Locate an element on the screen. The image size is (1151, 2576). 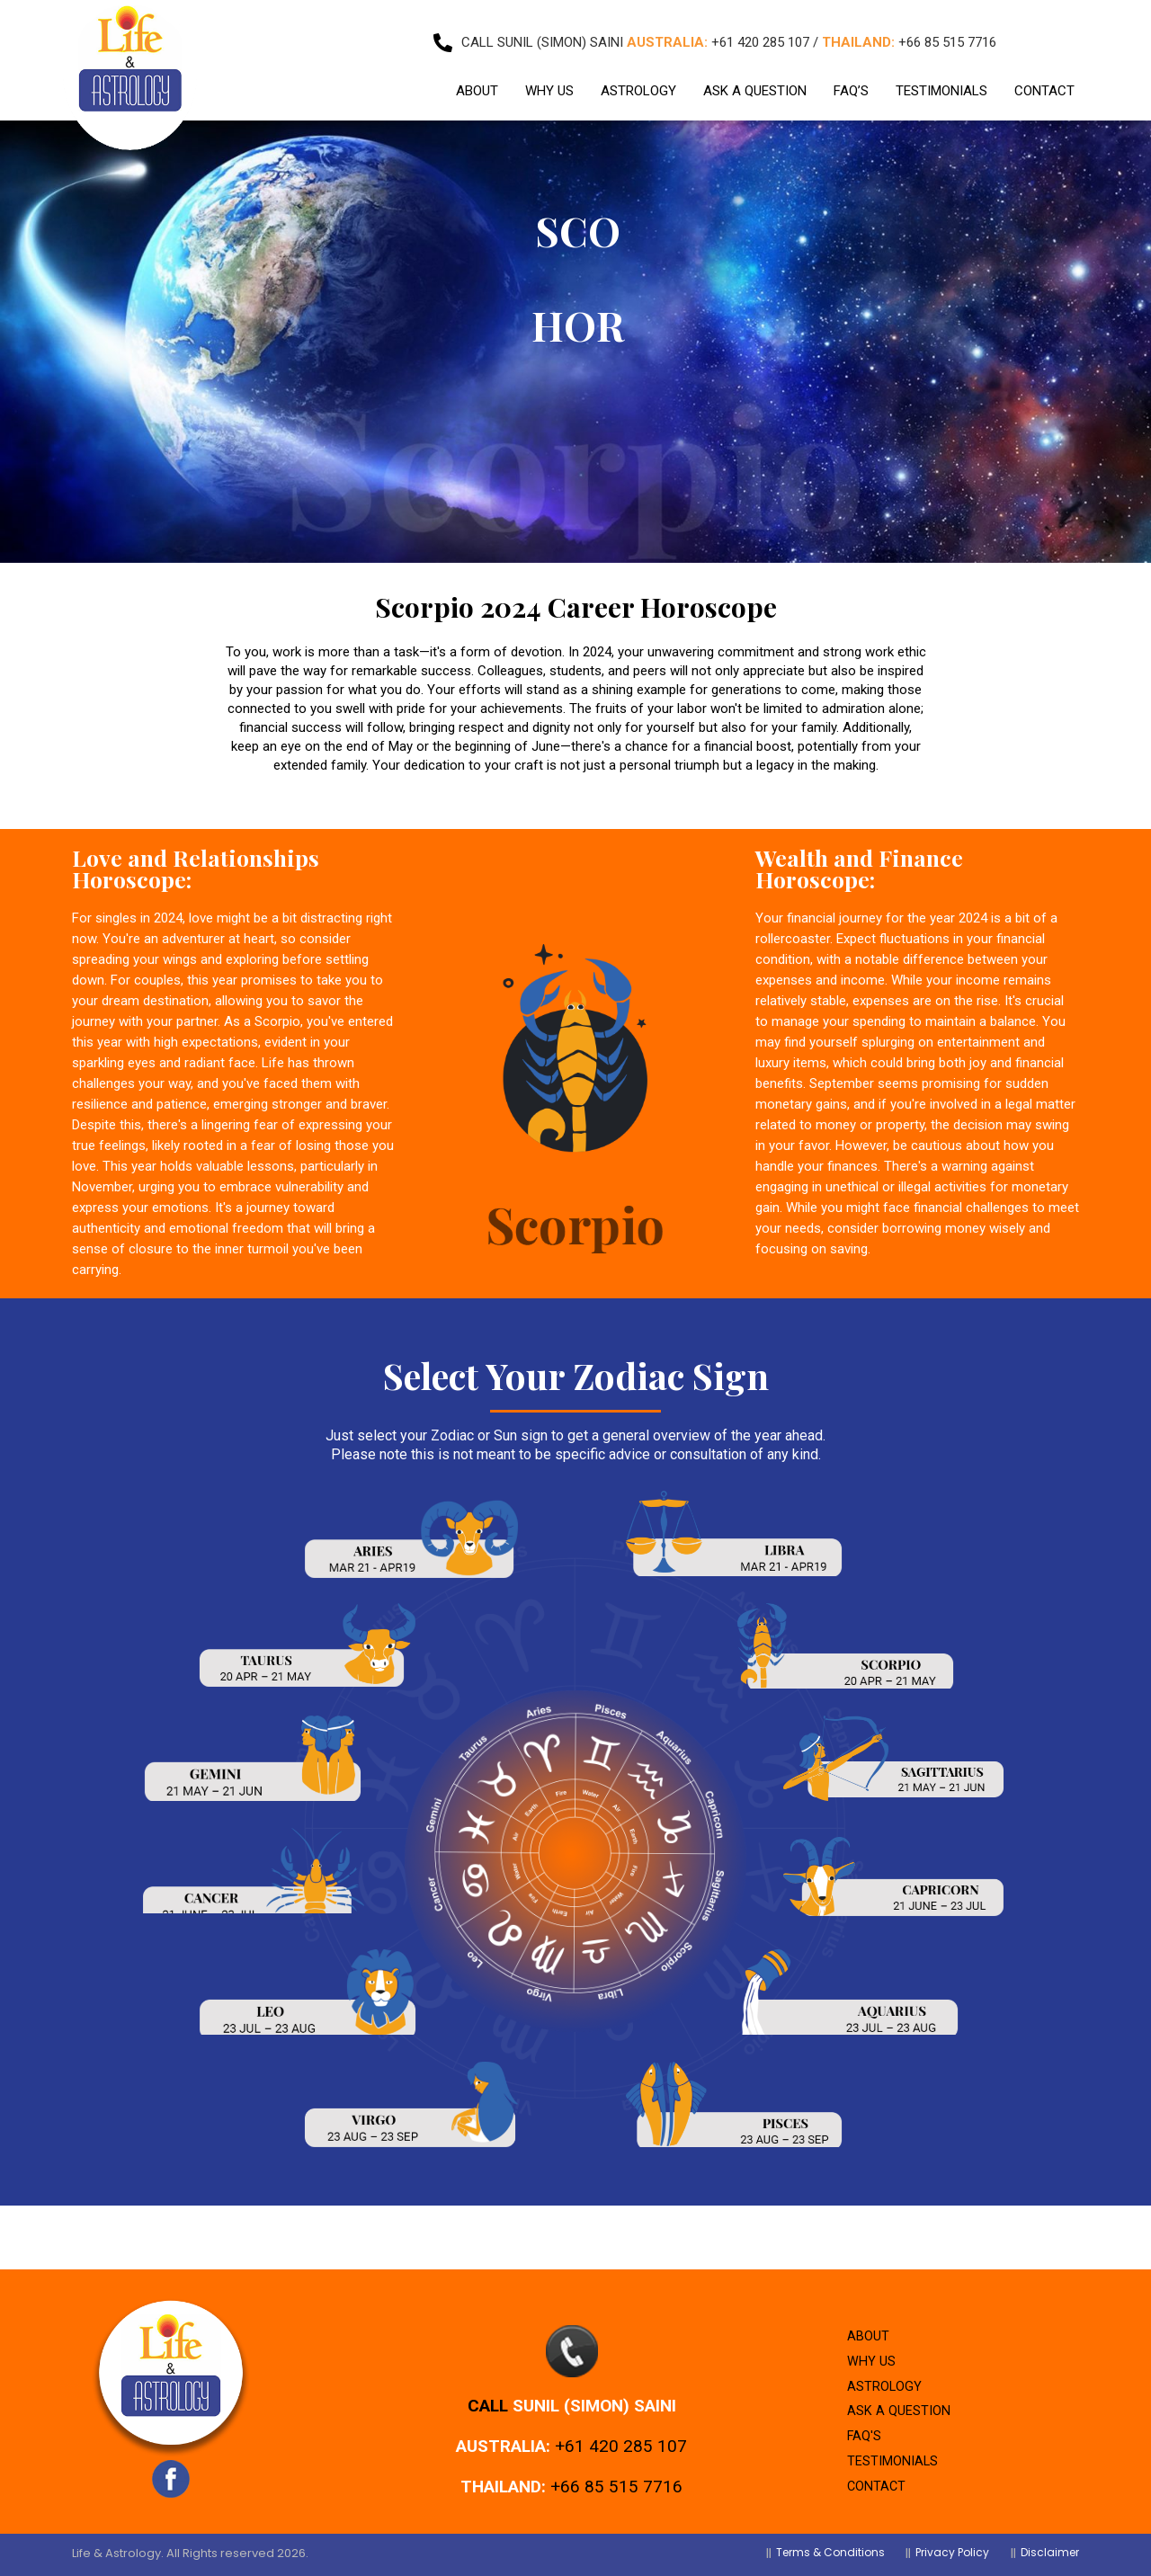
ASTROLOGY is located at coordinates (638, 82).